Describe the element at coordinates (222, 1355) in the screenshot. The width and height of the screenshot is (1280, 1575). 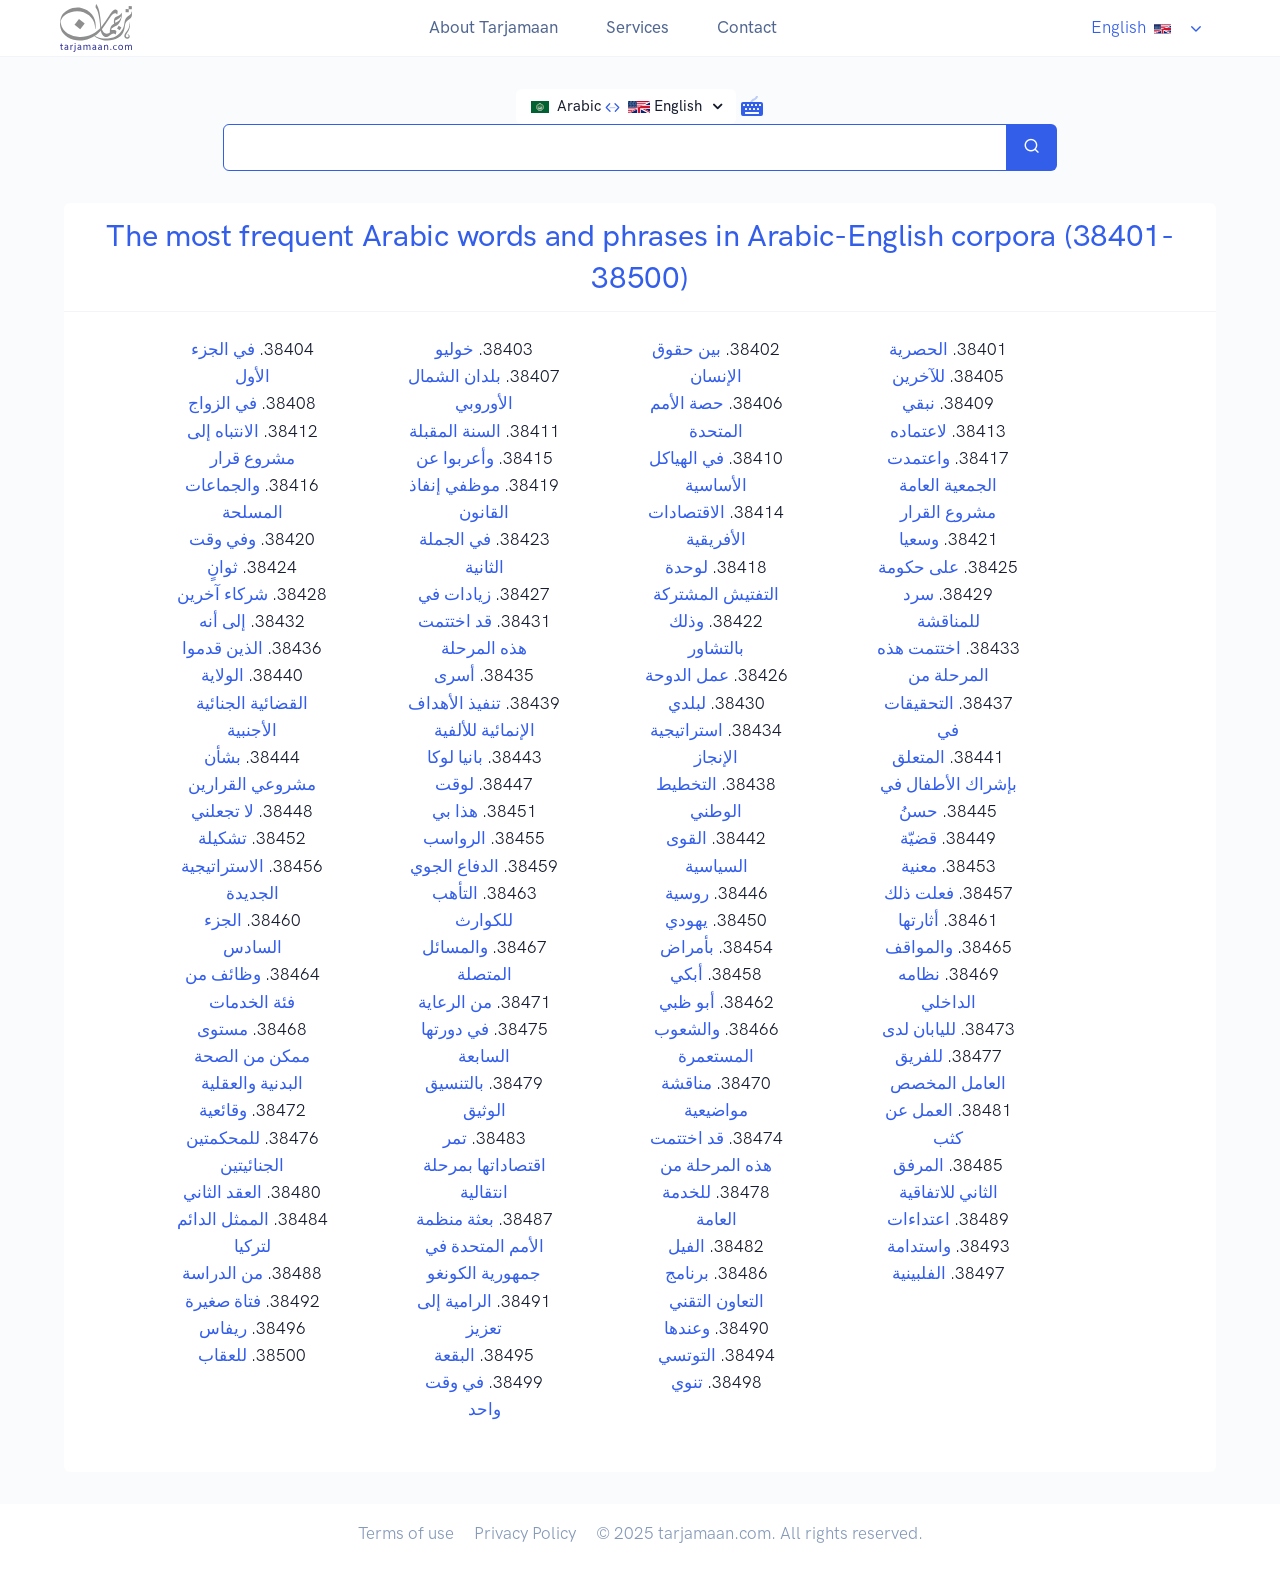
I see `للعقاب` at that location.